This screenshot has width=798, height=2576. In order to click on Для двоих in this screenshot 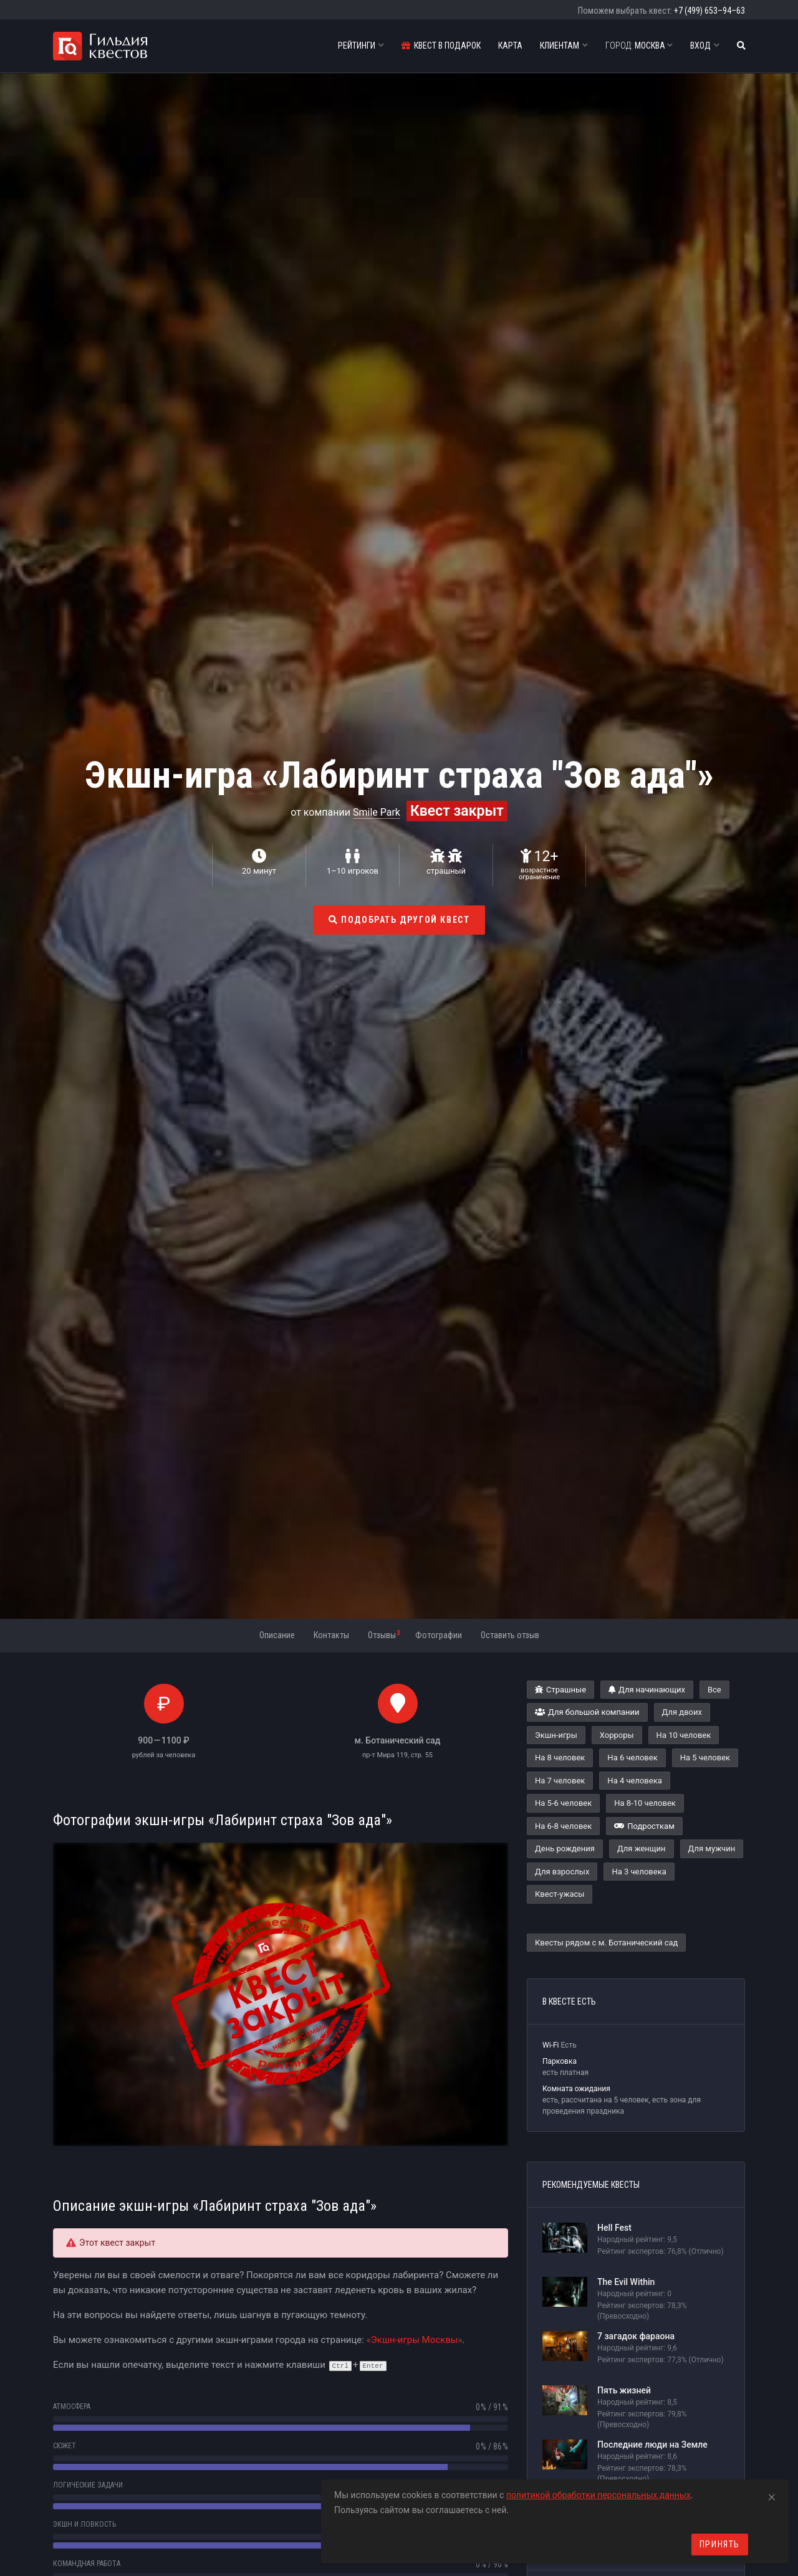, I will do `click(682, 1712)`.